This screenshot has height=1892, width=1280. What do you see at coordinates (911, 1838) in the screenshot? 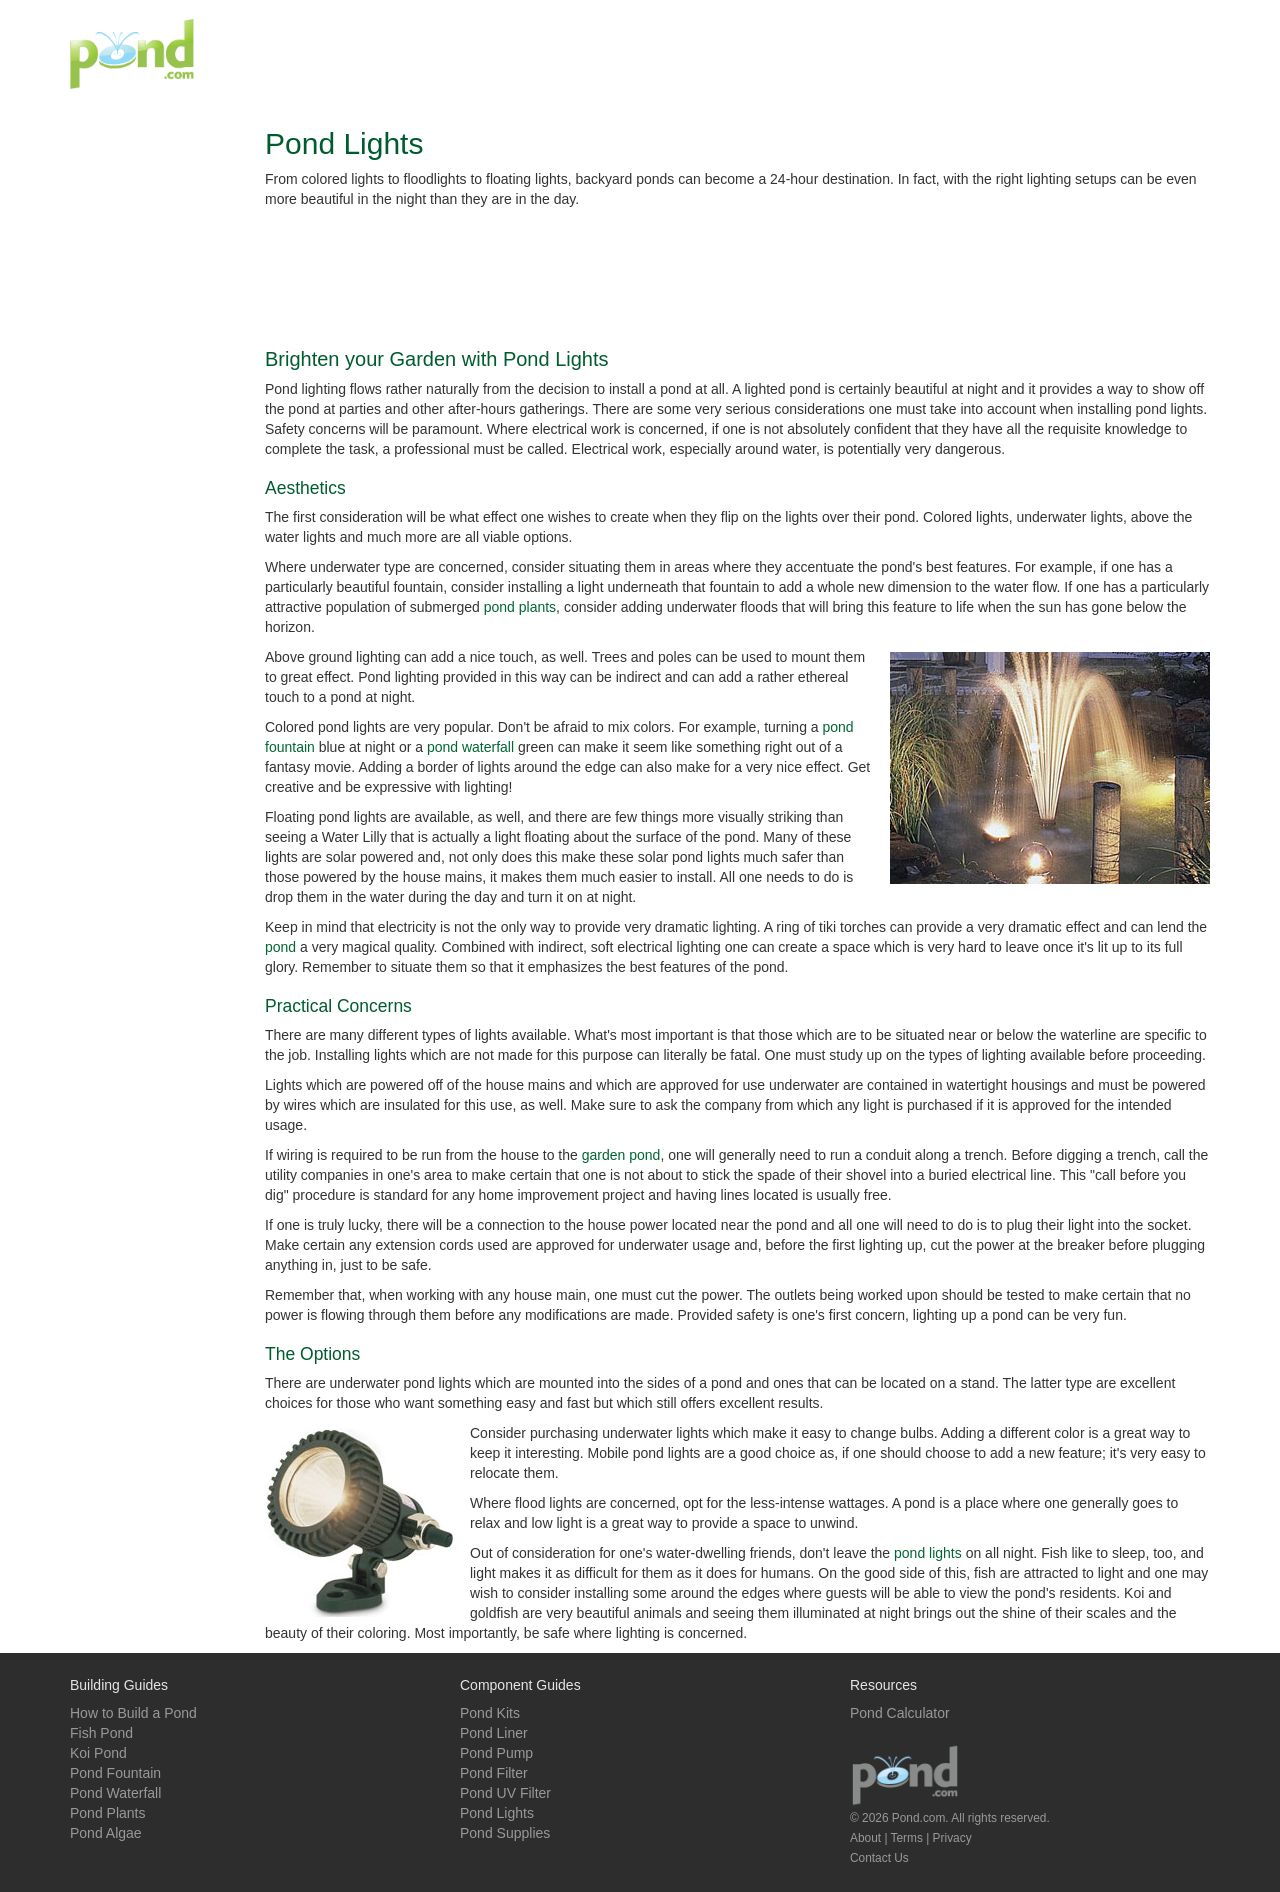
I see `About | Terms | Privacy` at bounding box center [911, 1838].